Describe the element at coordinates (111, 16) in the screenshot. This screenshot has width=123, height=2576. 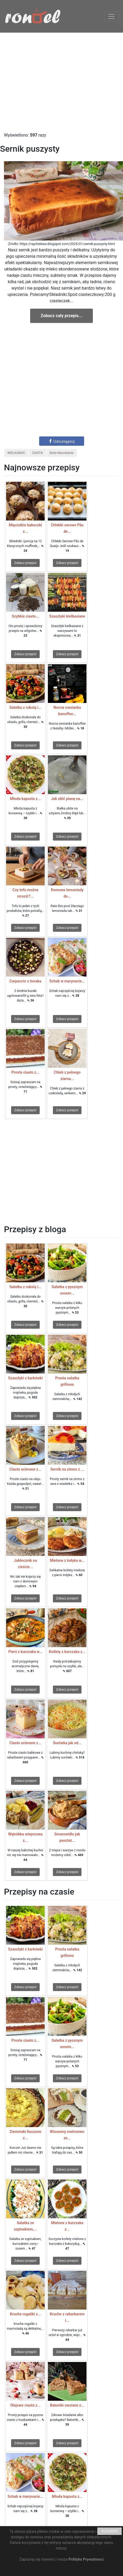
I see `[Toggle navigation]` at that location.